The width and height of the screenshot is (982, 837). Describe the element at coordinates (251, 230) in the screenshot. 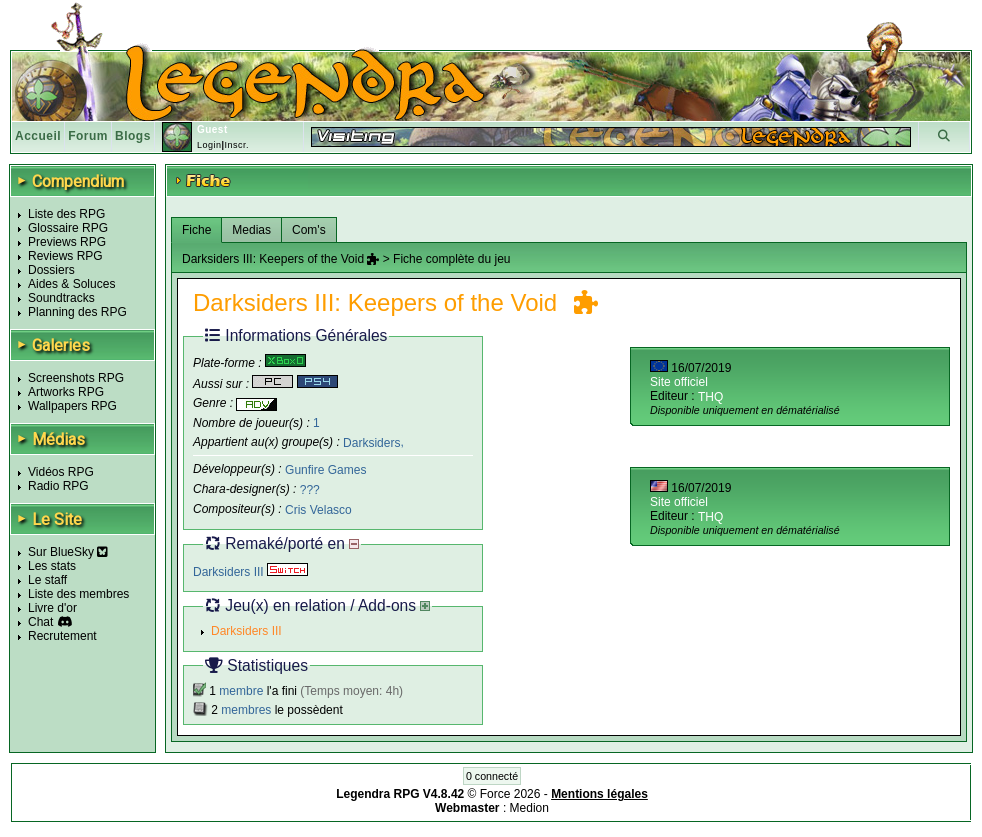

I see `Medias` at that location.